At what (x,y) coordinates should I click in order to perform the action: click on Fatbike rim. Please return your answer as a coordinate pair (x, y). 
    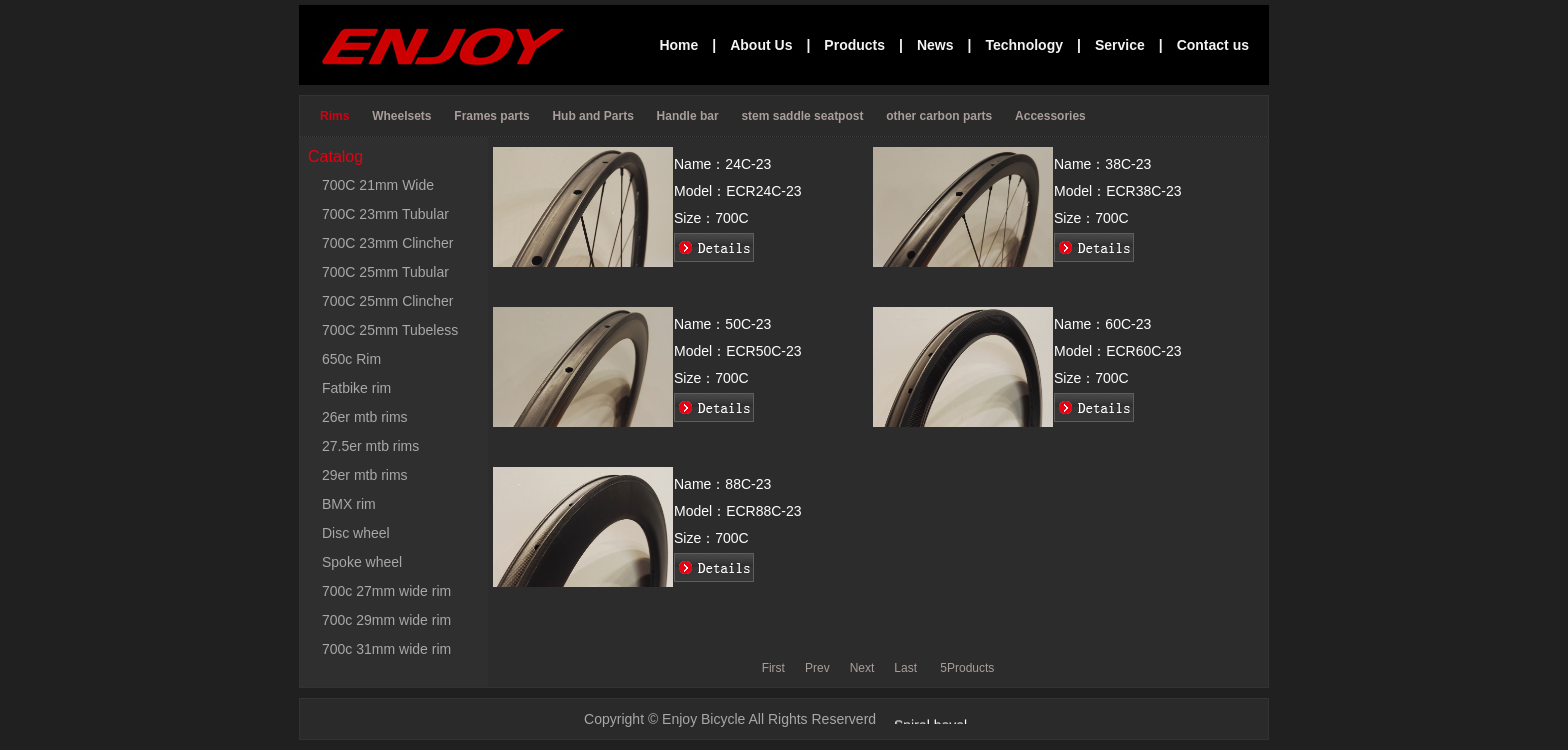
    Looking at the image, I should click on (356, 388).